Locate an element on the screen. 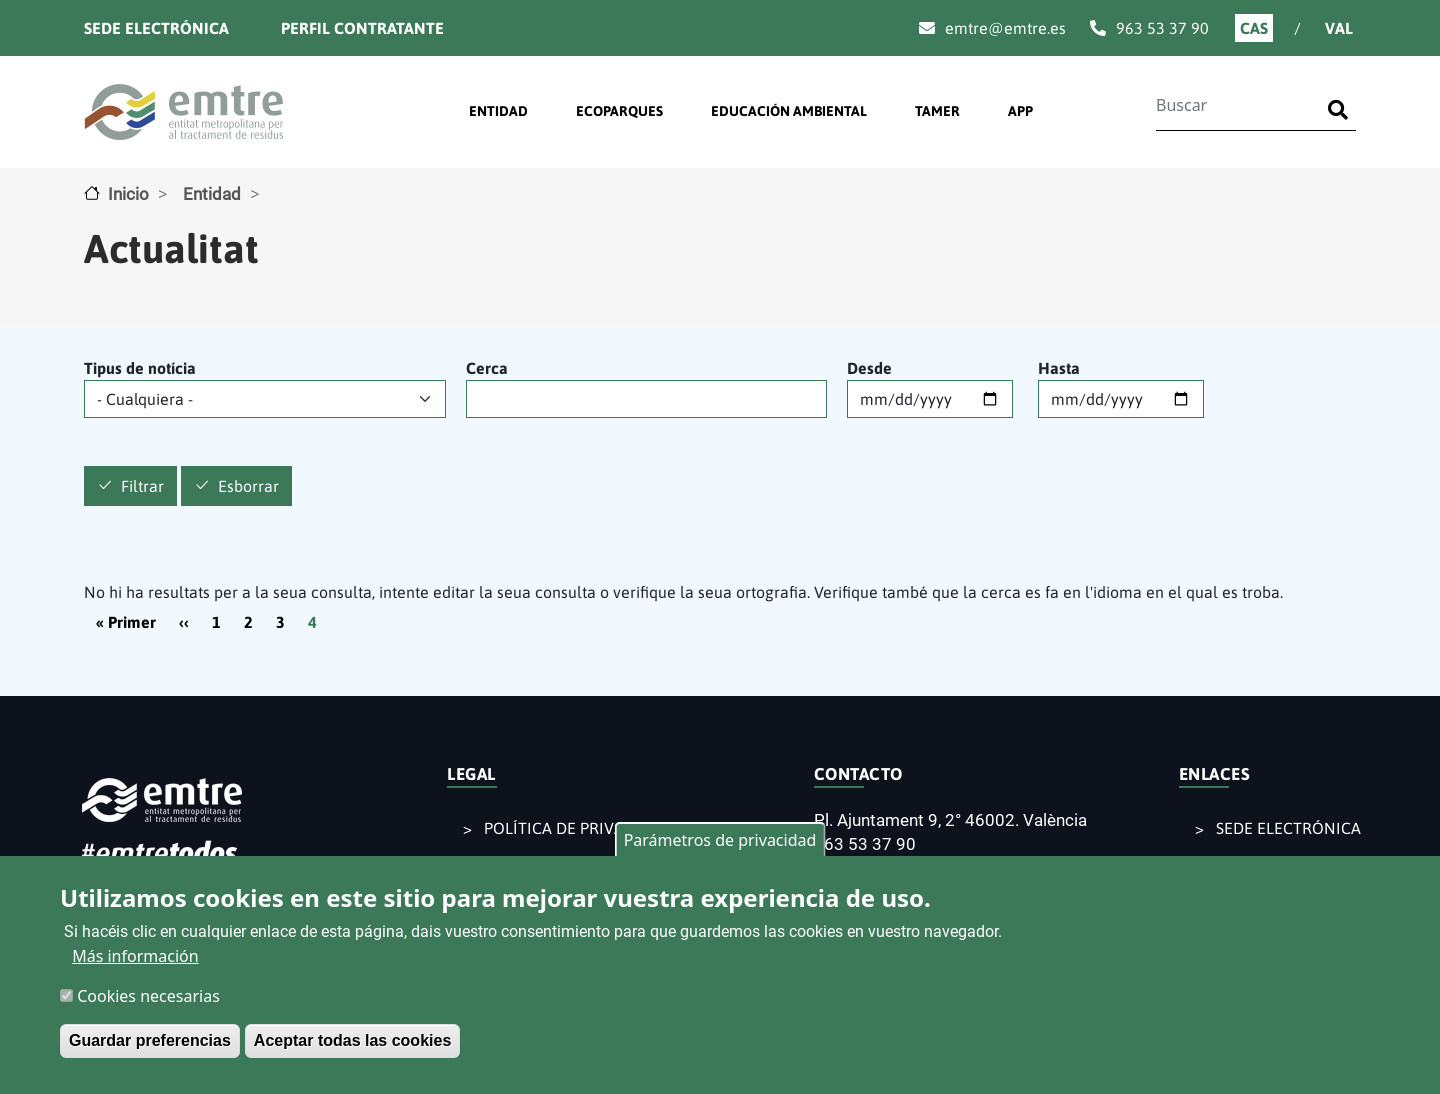 The width and height of the screenshot is (1440, 1094). CONTACTO is located at coordinates (858, 774).